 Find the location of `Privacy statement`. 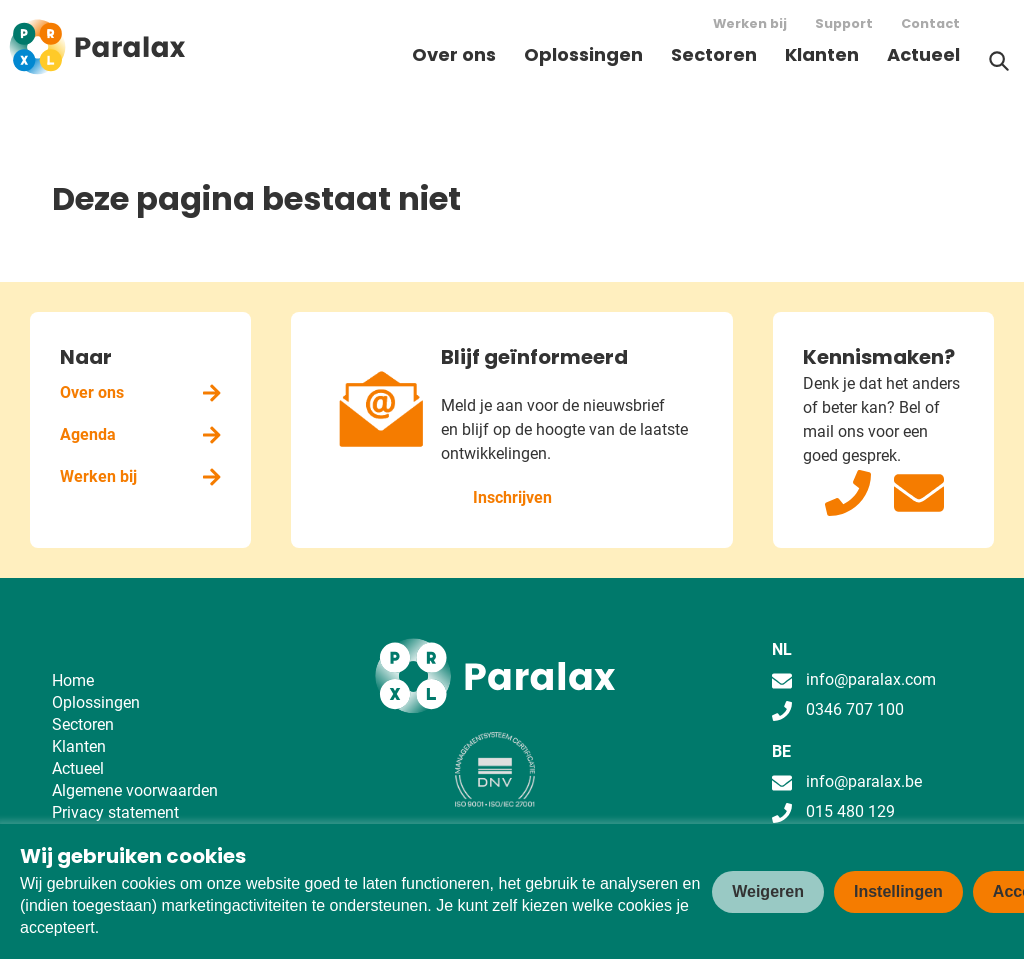

Privacy statement is located at coordinates (115, 812).